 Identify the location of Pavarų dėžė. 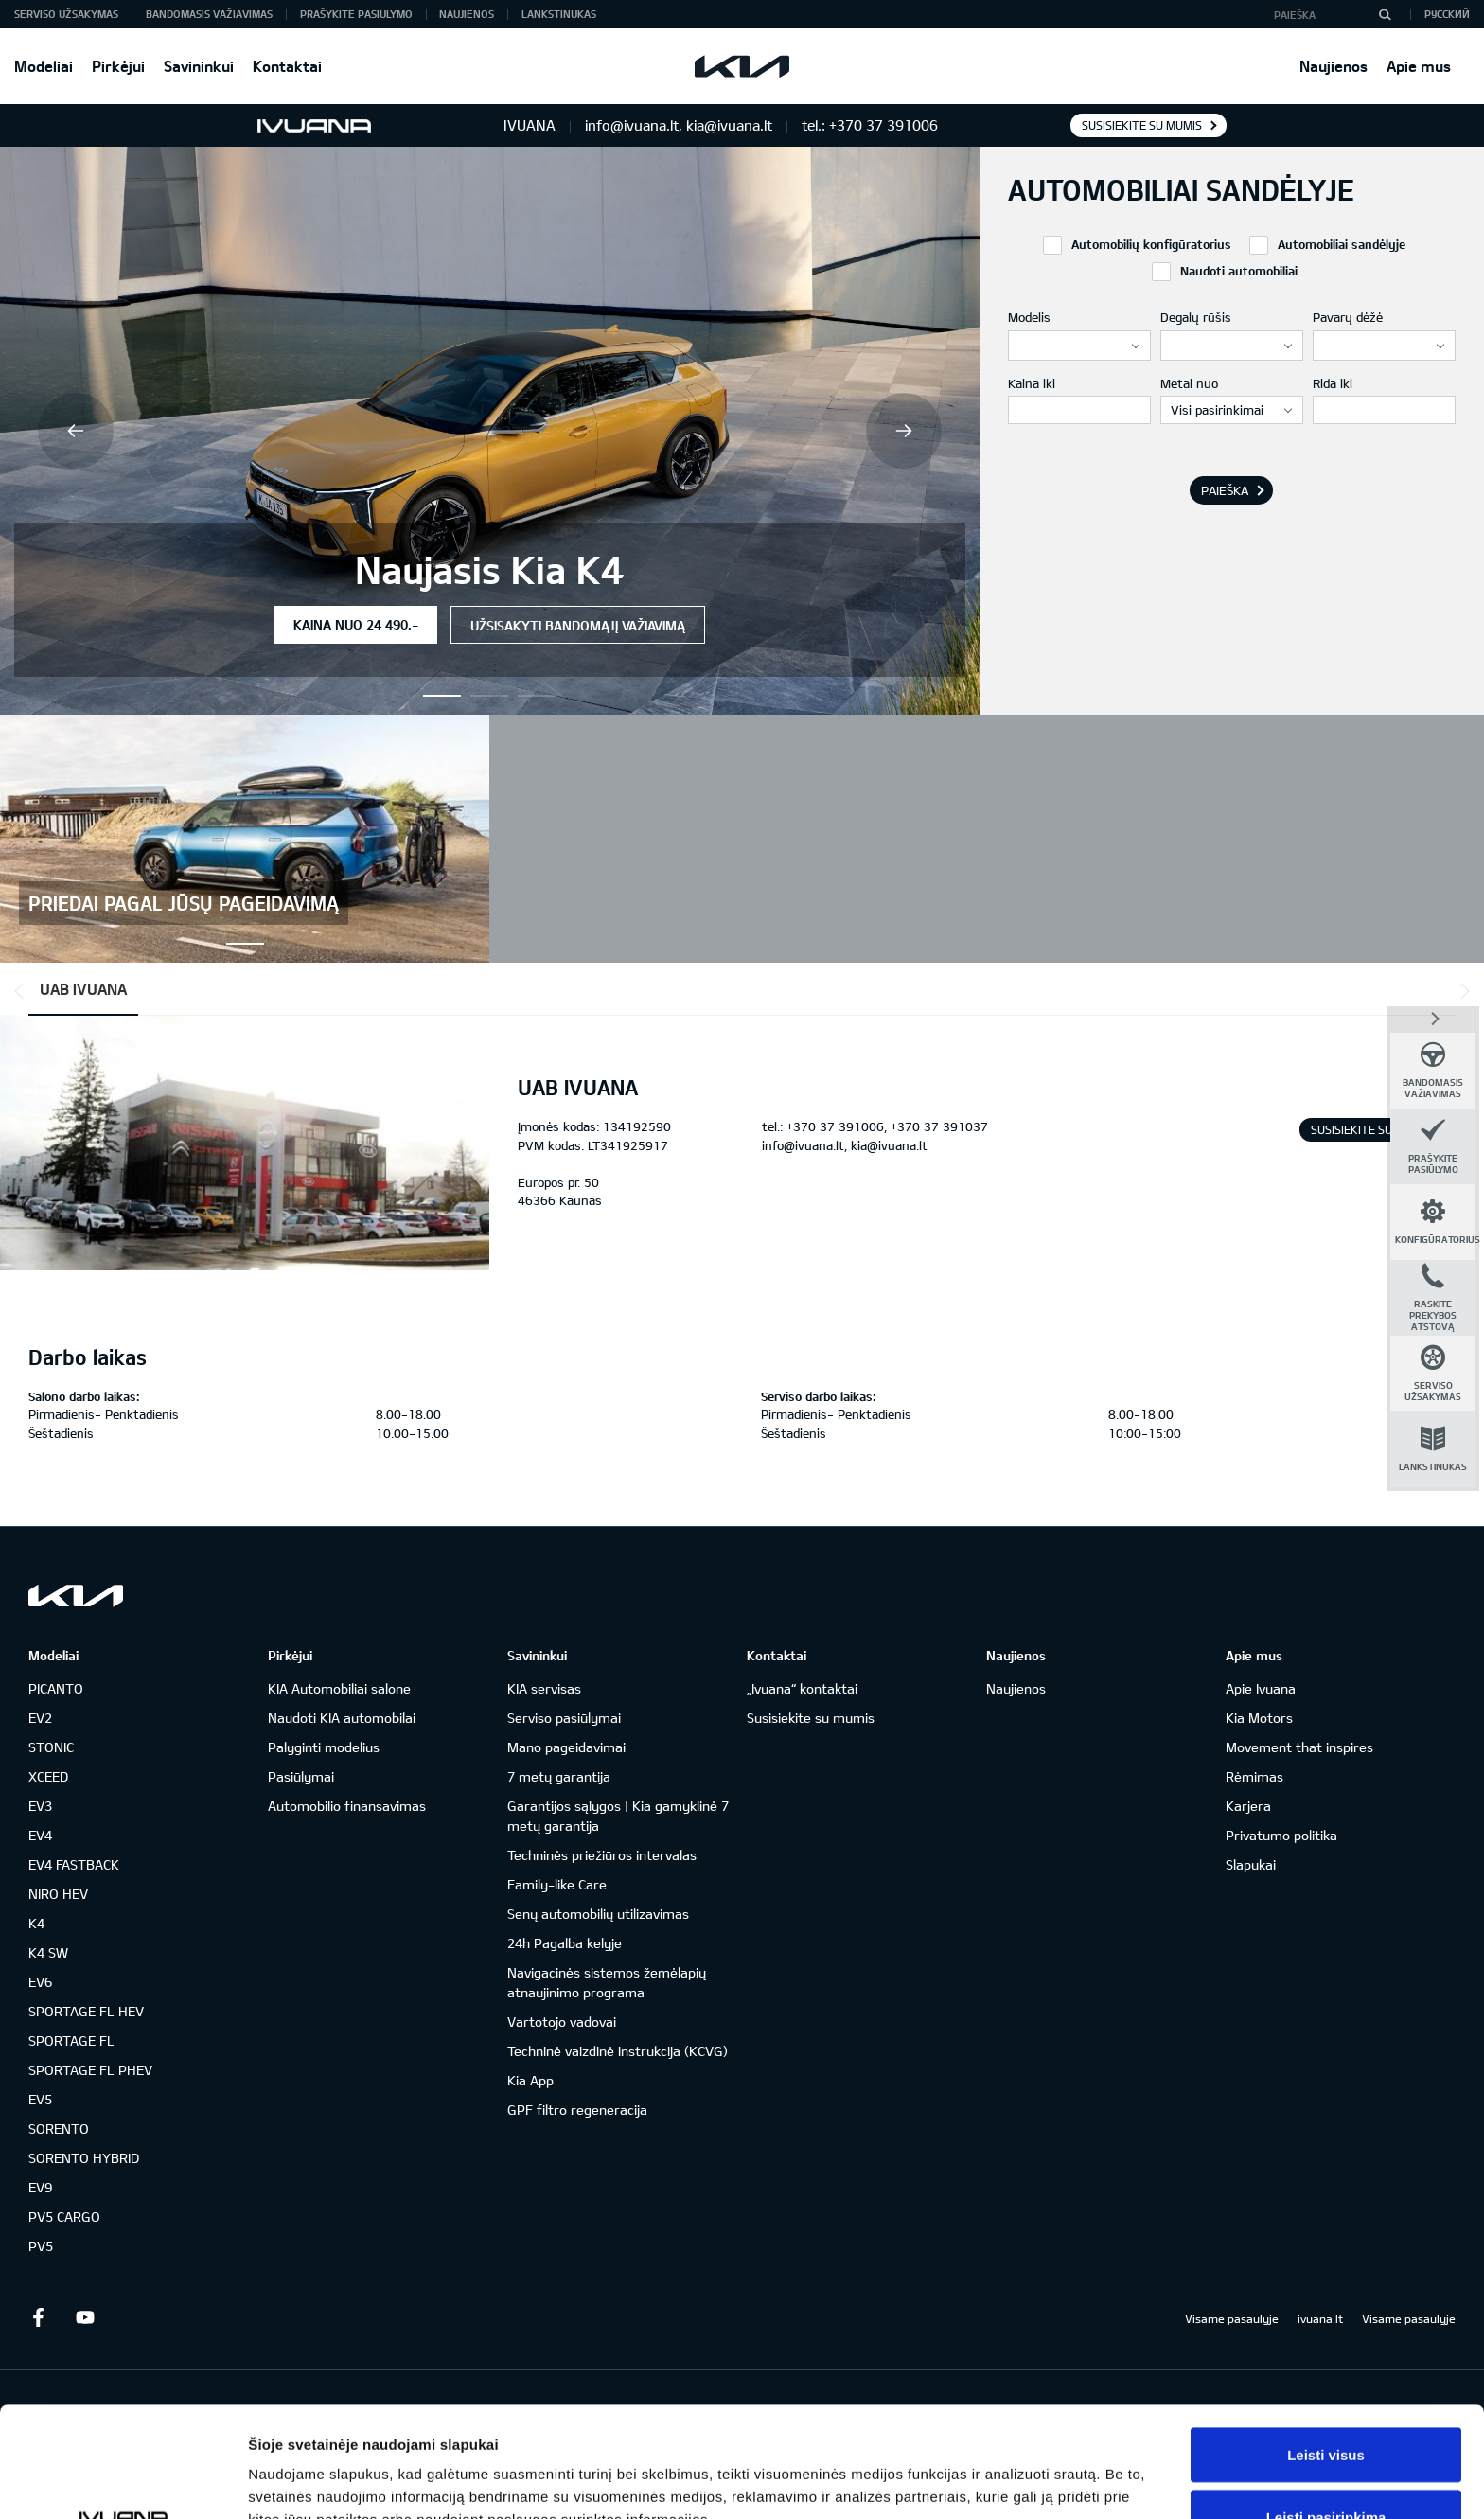
(1348, 317).